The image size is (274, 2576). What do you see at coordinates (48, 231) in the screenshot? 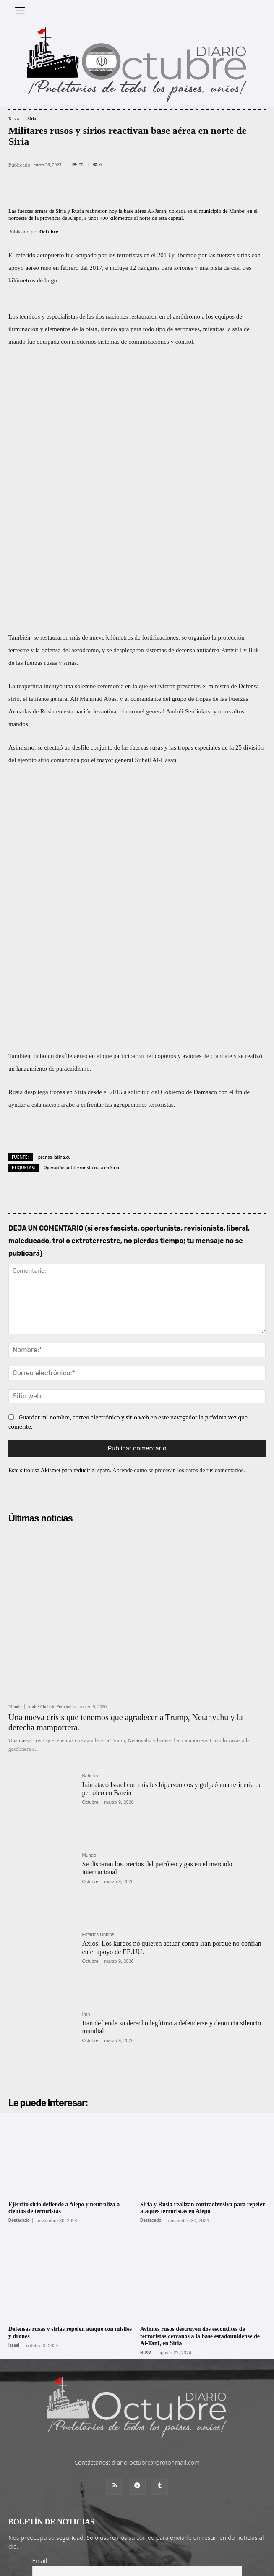
I see `Octubre` at bounding box center [48, 231].